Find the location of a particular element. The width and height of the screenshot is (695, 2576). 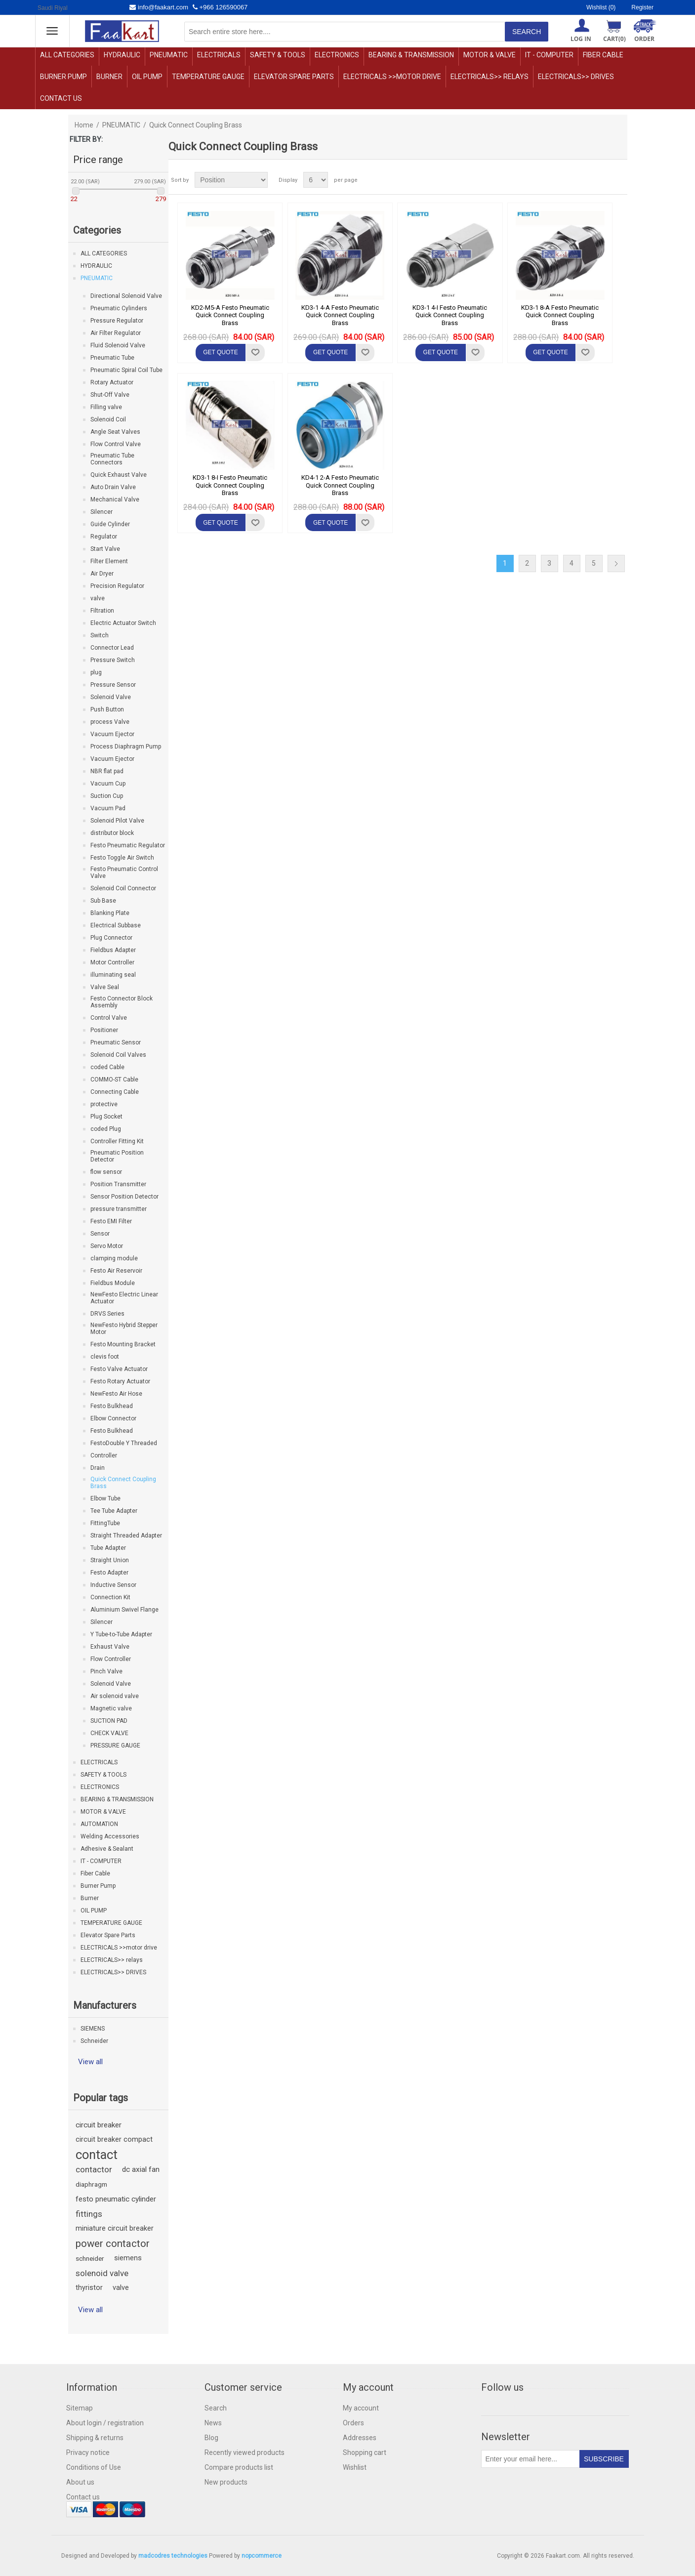

Schneider is located at coordinates (94, 2040).